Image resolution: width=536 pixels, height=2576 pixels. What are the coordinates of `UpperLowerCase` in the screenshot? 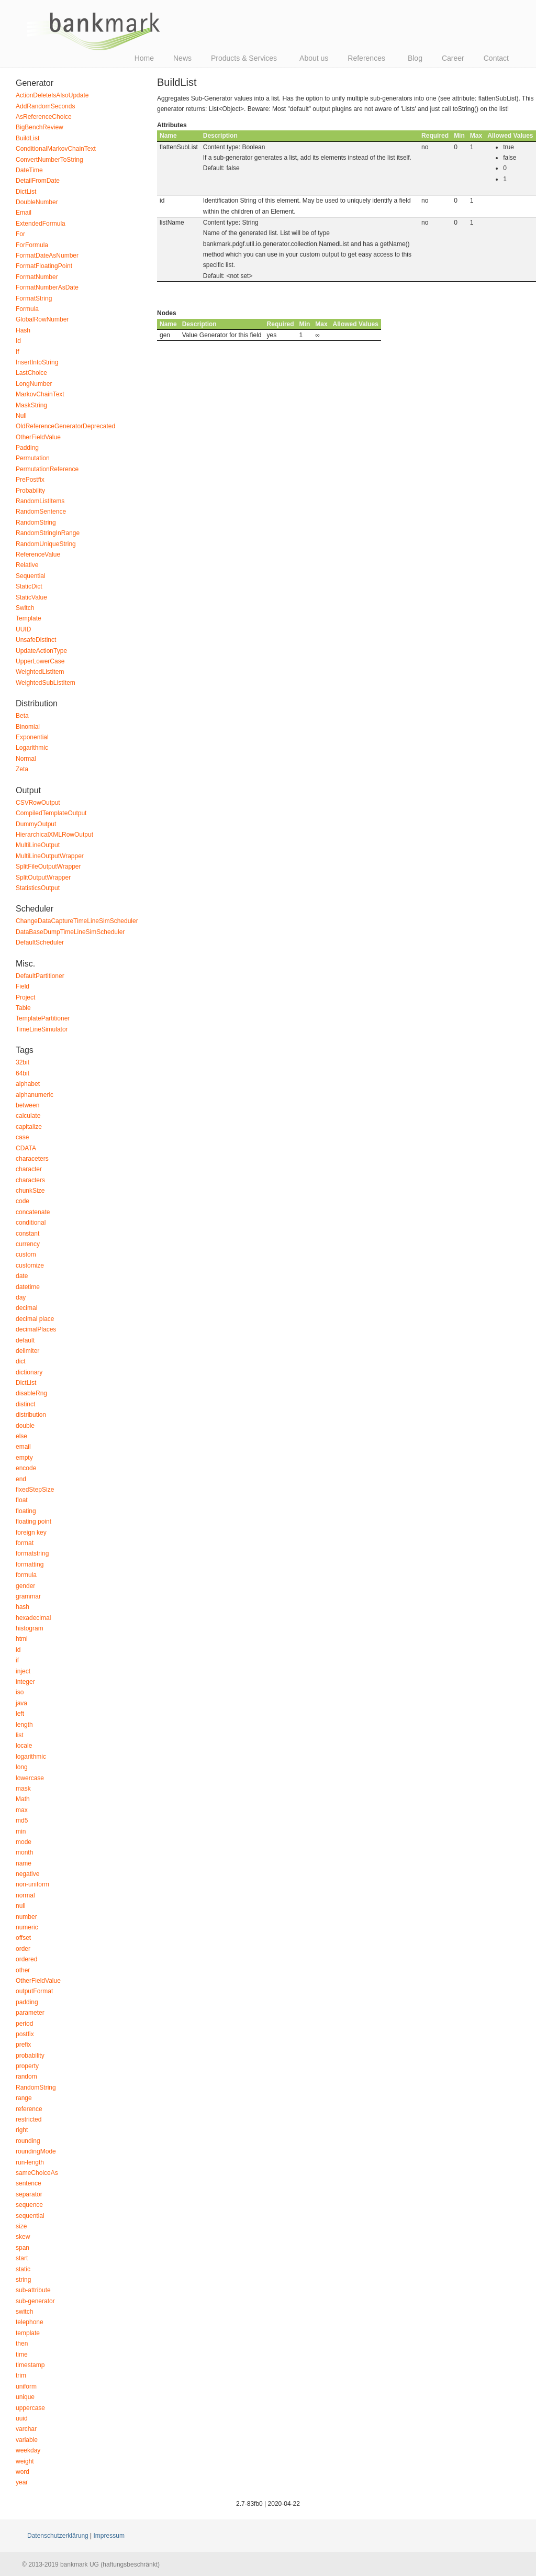 It's located at (40, 661).